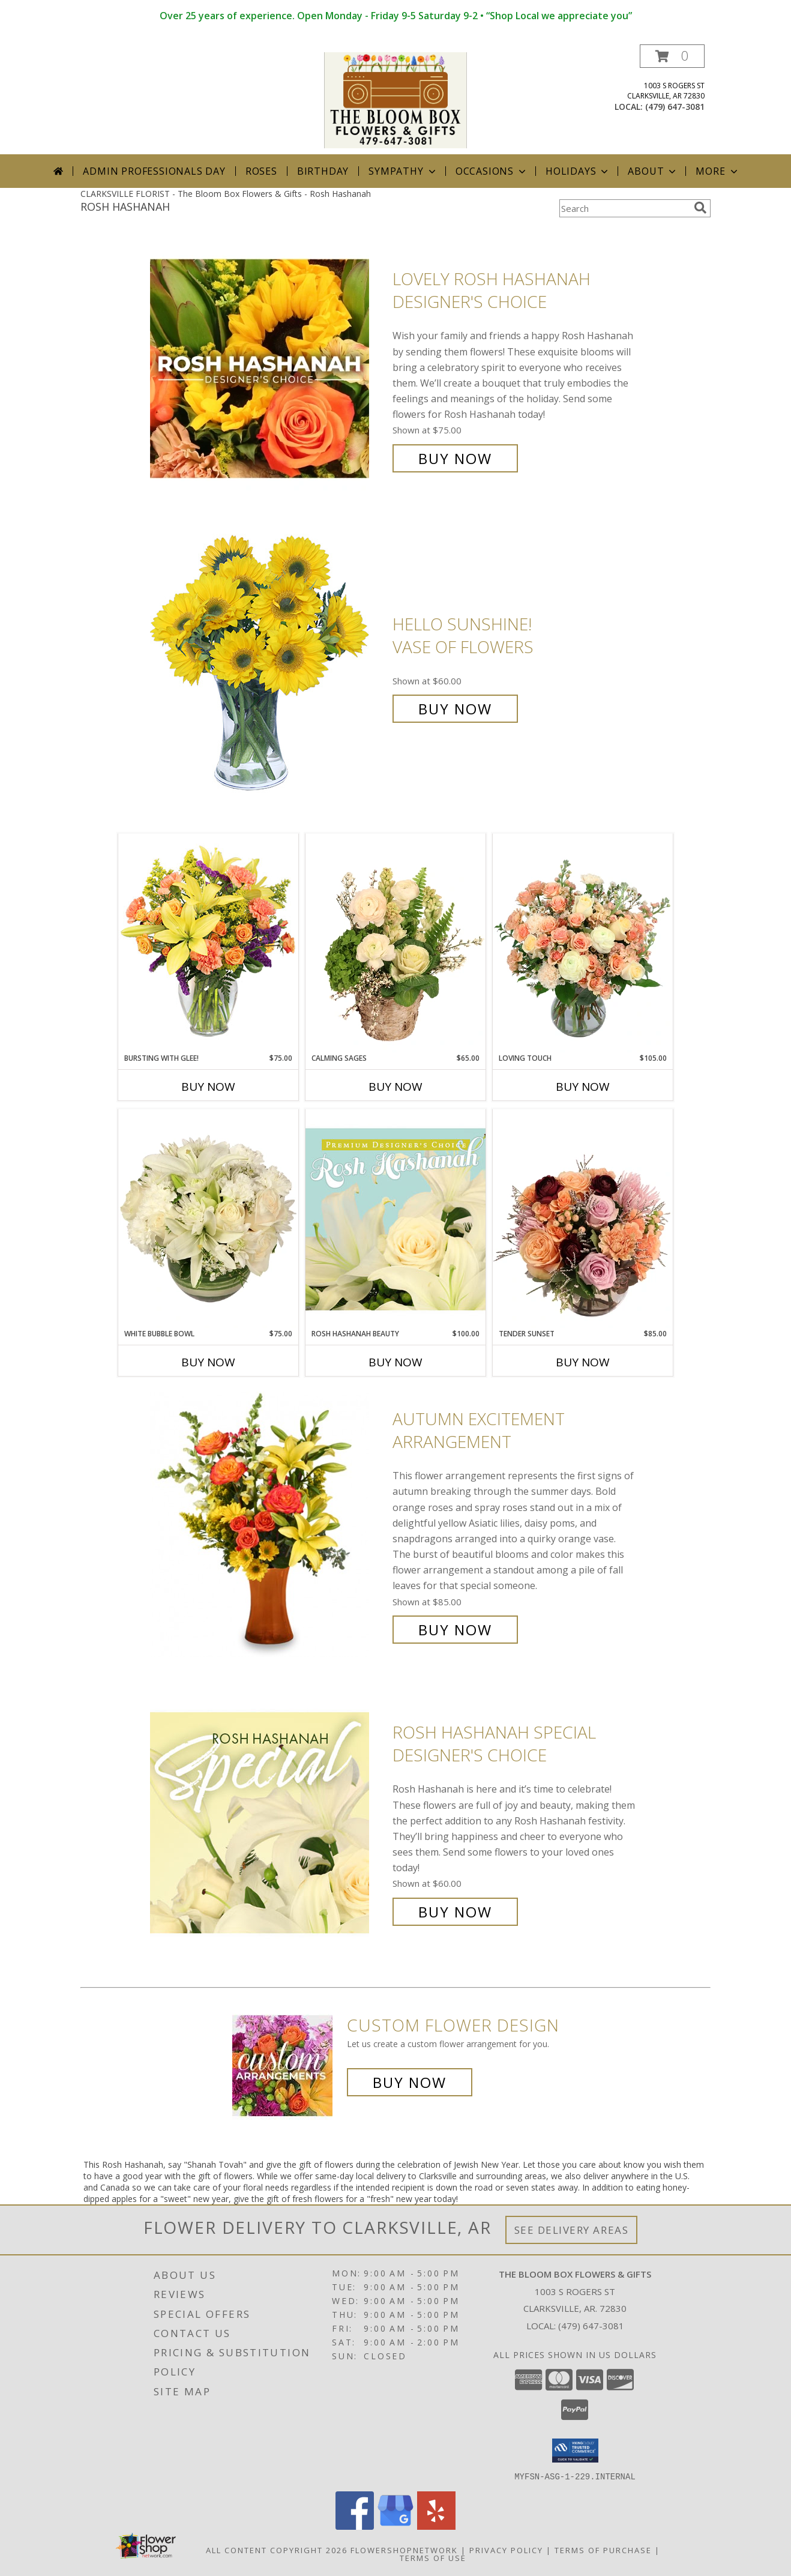 The width and height of the screenshot is (791, 2576). Describe the element at coordinates (583, 1086) in the screenshot. I see `Buy Now [Buy LOVING TOUCH Now for $105.00]` at that location.